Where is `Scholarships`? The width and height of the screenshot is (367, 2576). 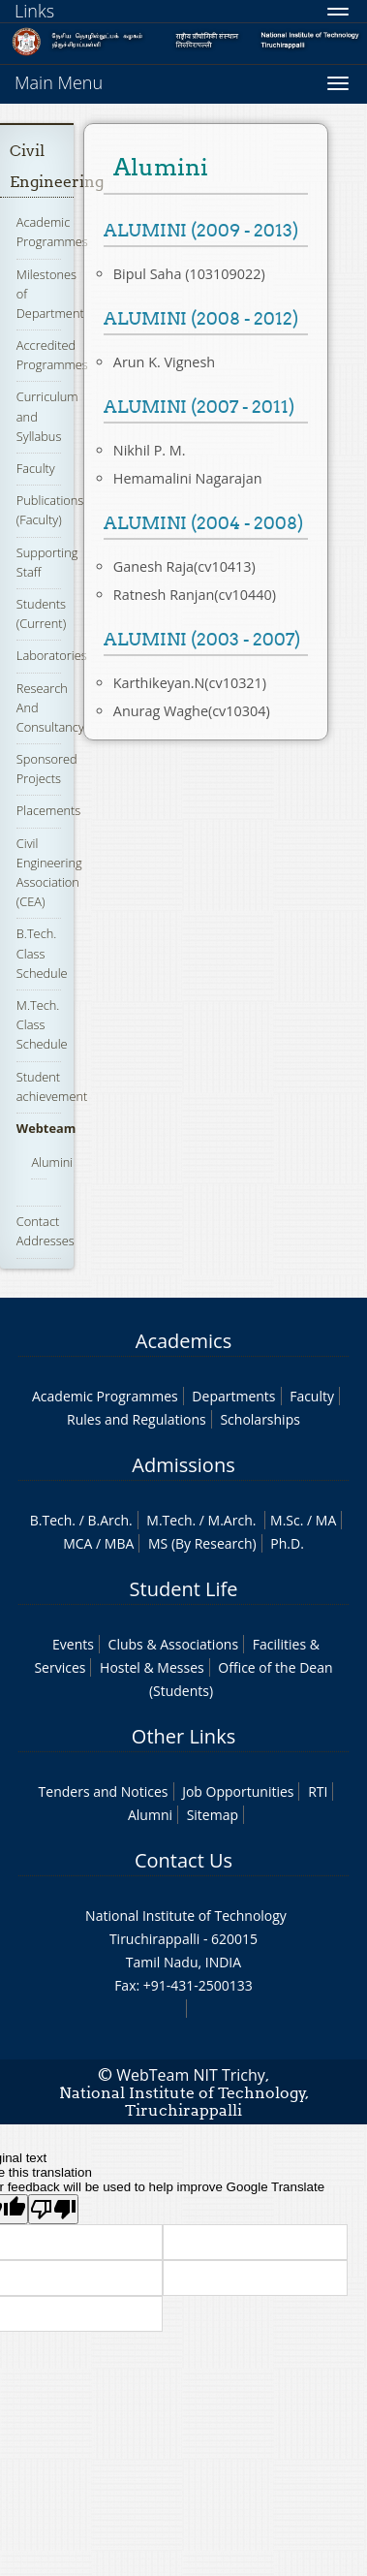
Scholarships is located at coordinates (259, 1419).